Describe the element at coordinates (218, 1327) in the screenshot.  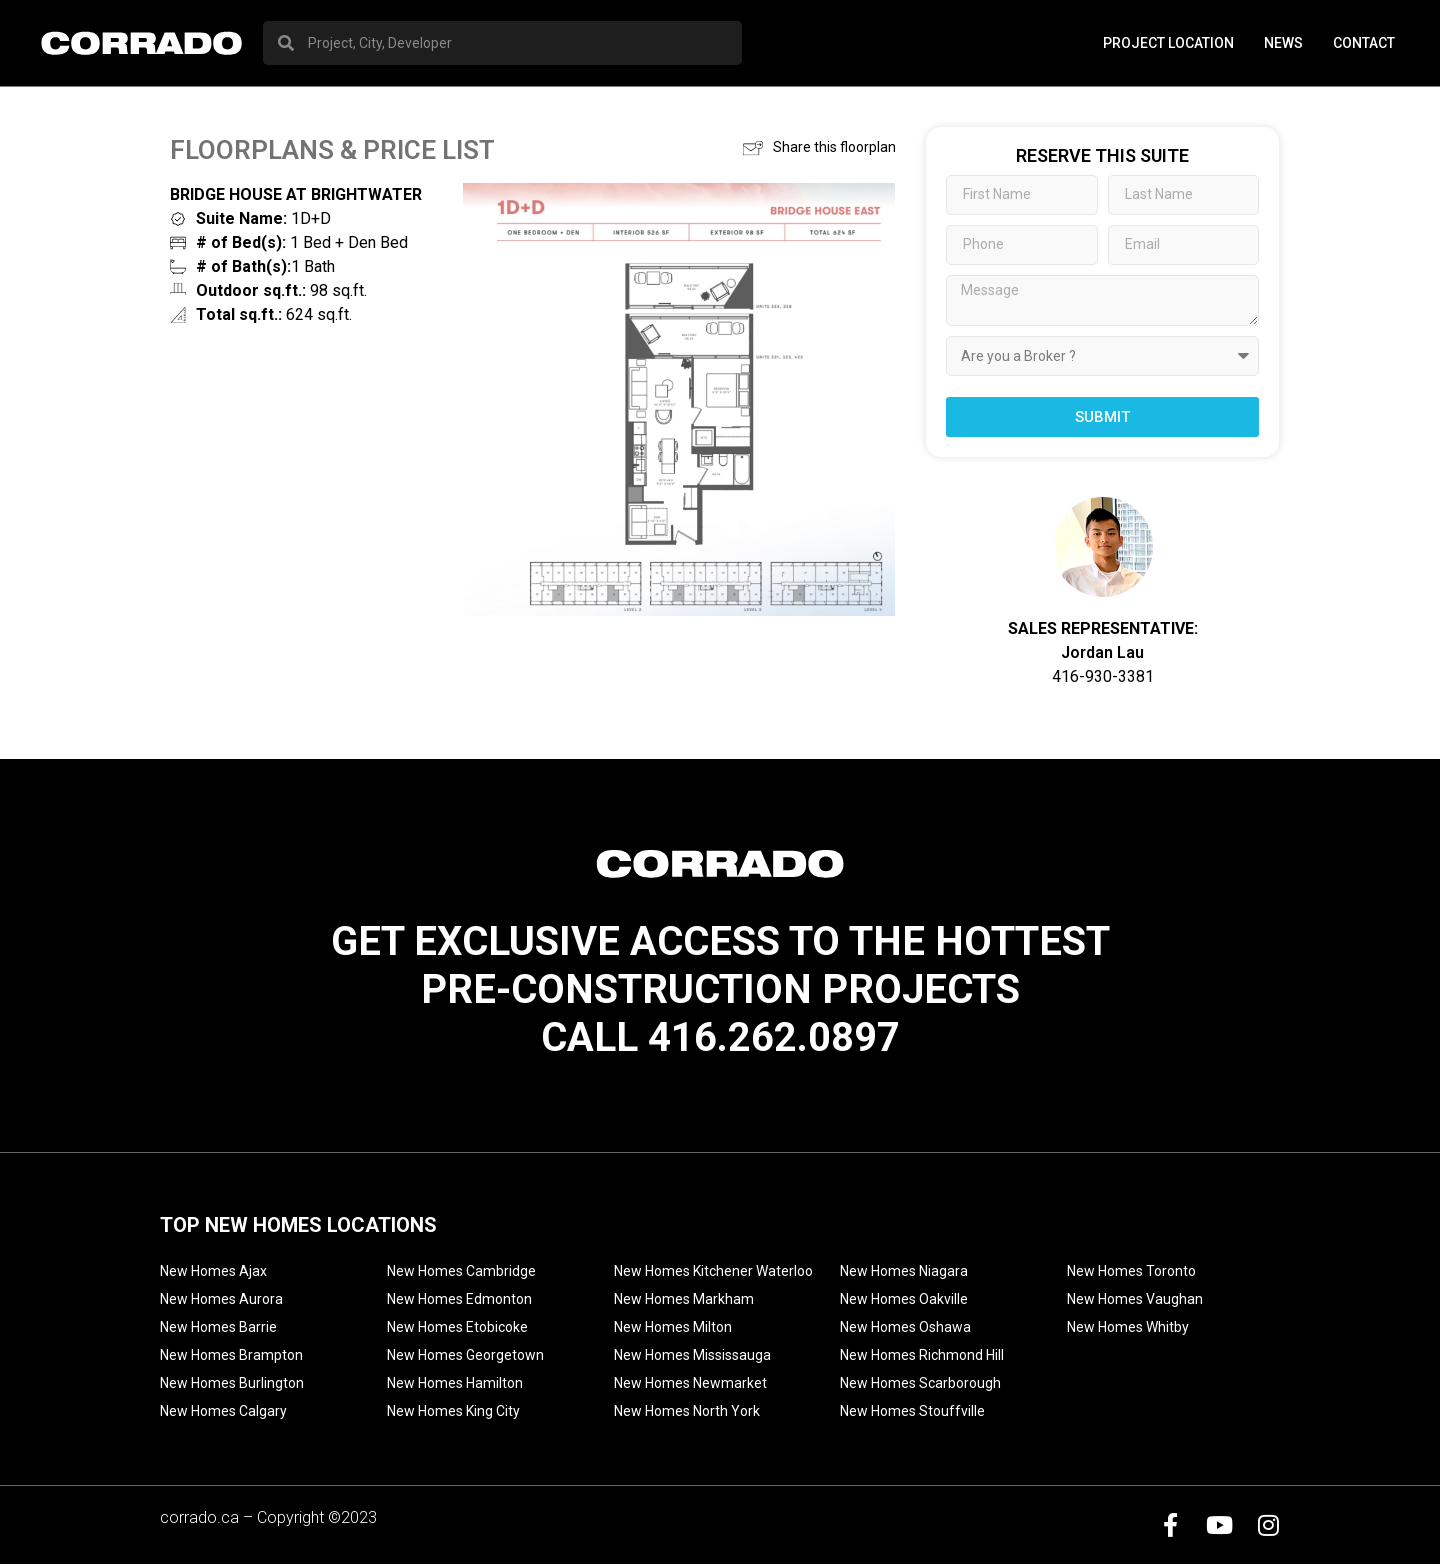
I see `New Homes Barrie` at that location.